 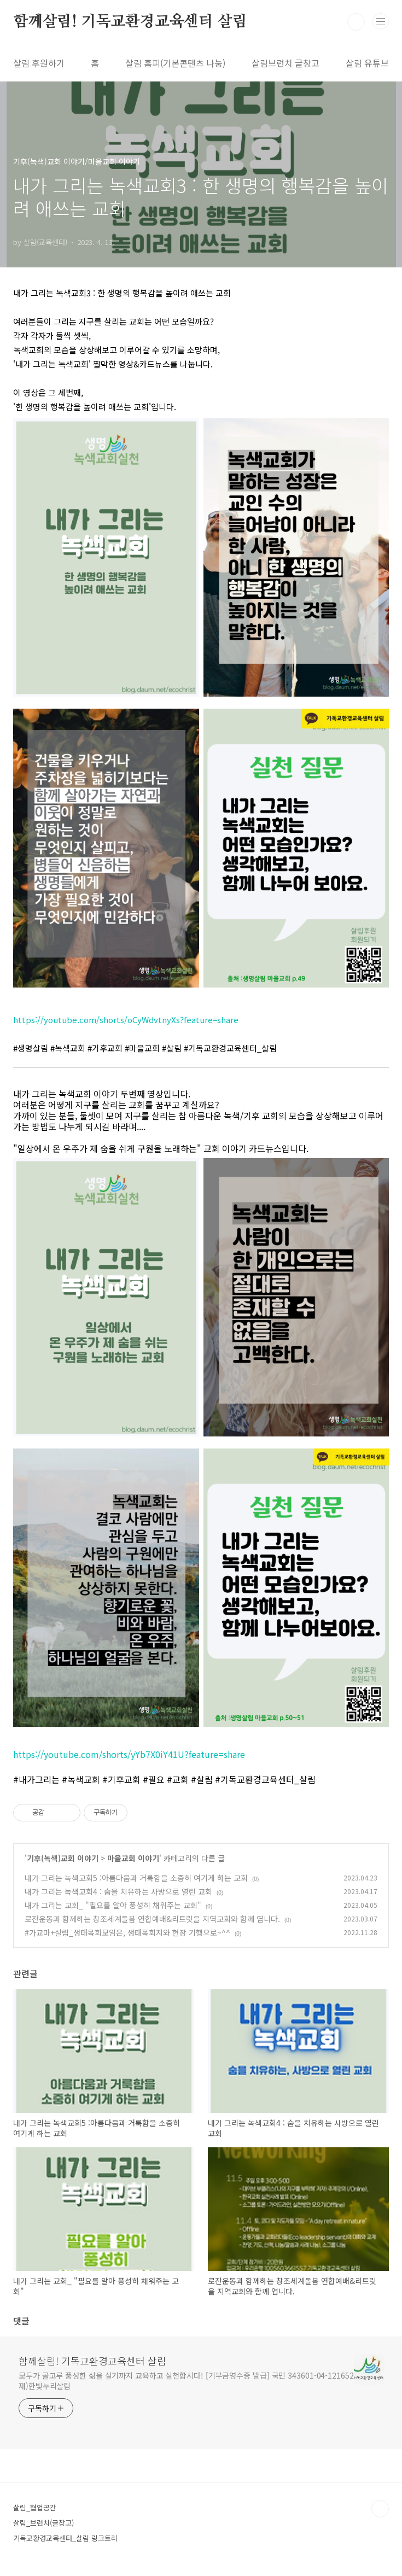 I want to click on 내가 그리는 녹색교회5 :아름다움과 거룩함을 소중히 여기게 하는 교회, so click(x=136, y=1877).